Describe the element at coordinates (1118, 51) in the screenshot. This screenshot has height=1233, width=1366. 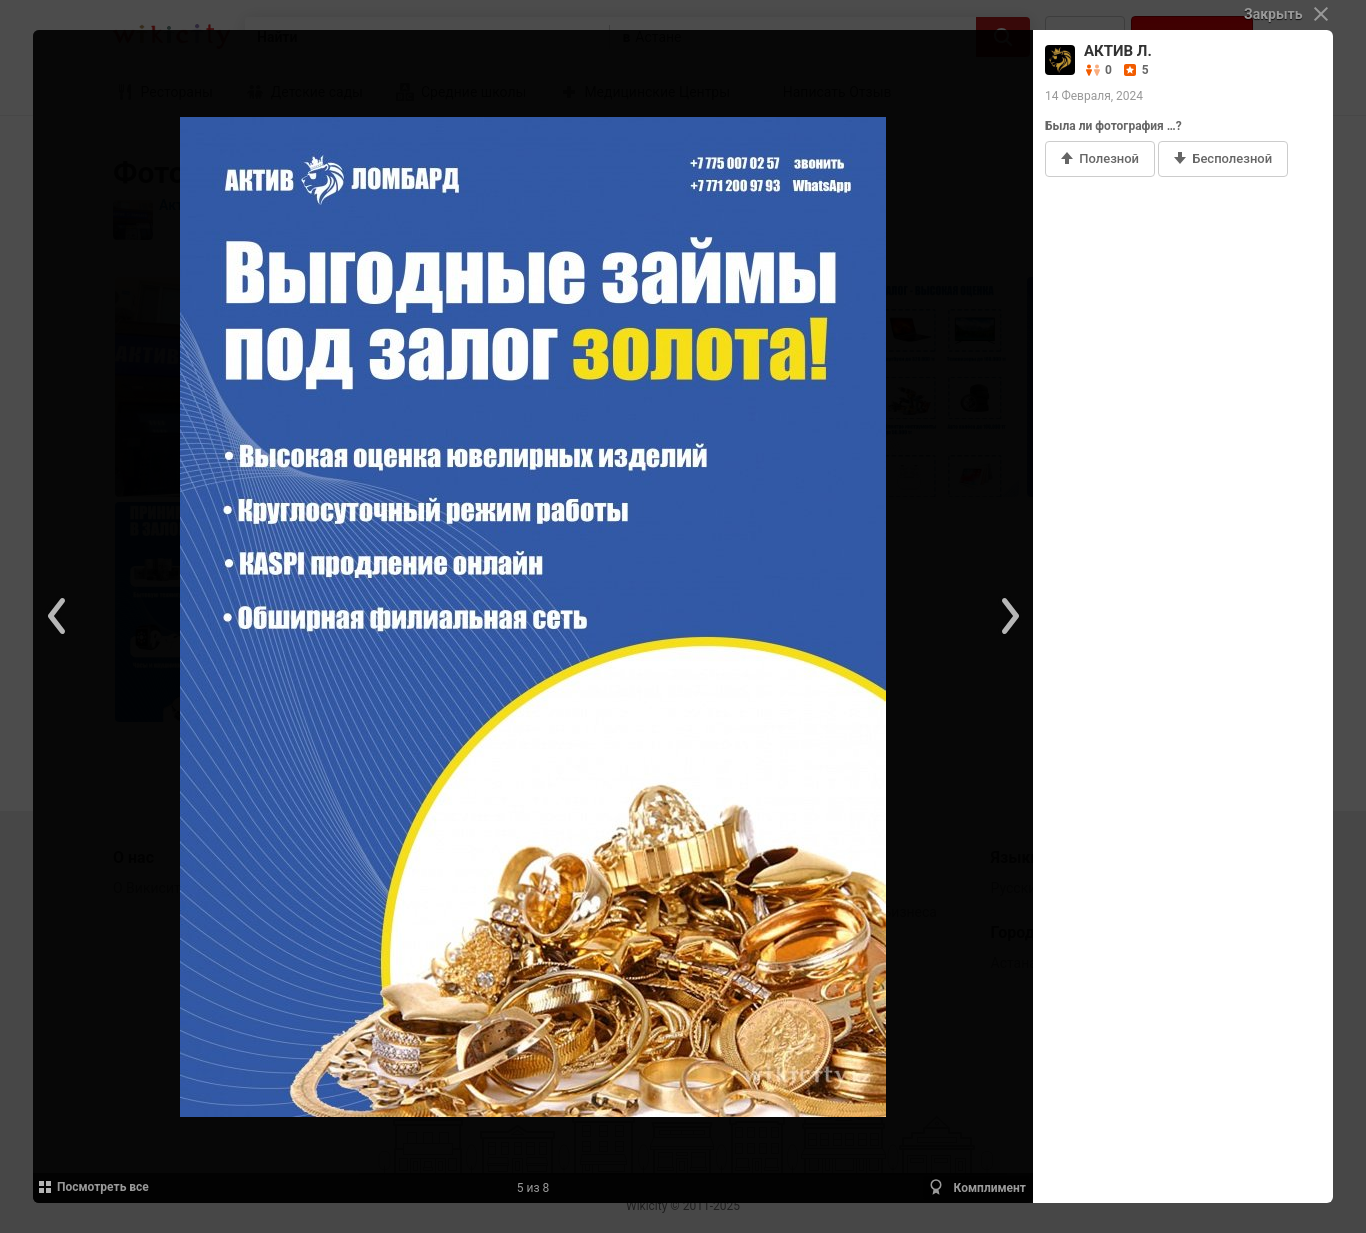
I see `АКТИВ Л.` at that location.